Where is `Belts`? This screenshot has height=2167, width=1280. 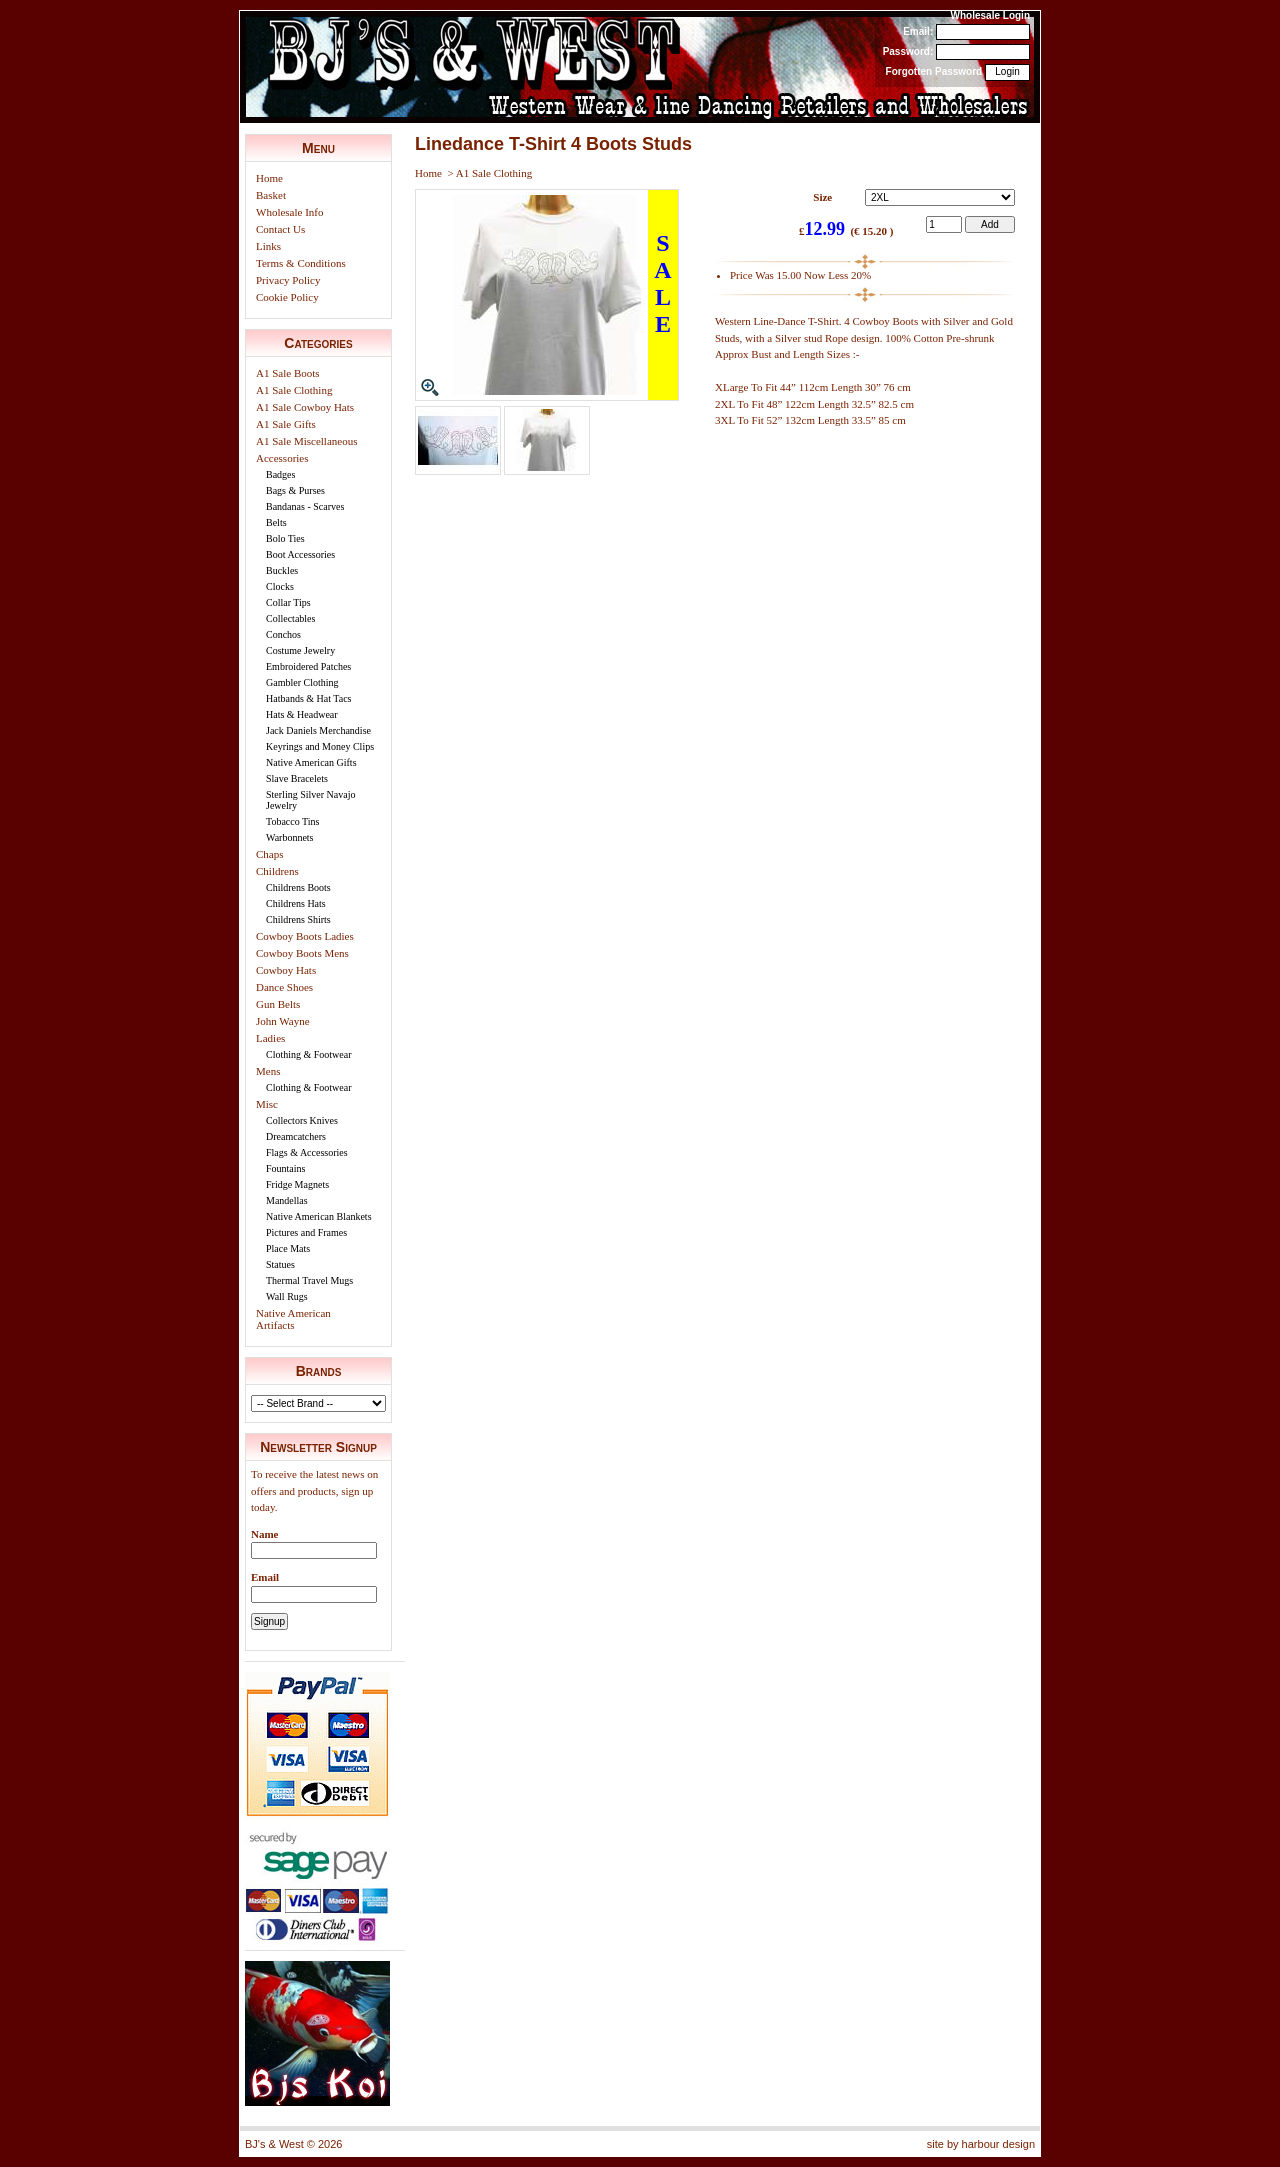
Belts is located at coordinates (276, 522).